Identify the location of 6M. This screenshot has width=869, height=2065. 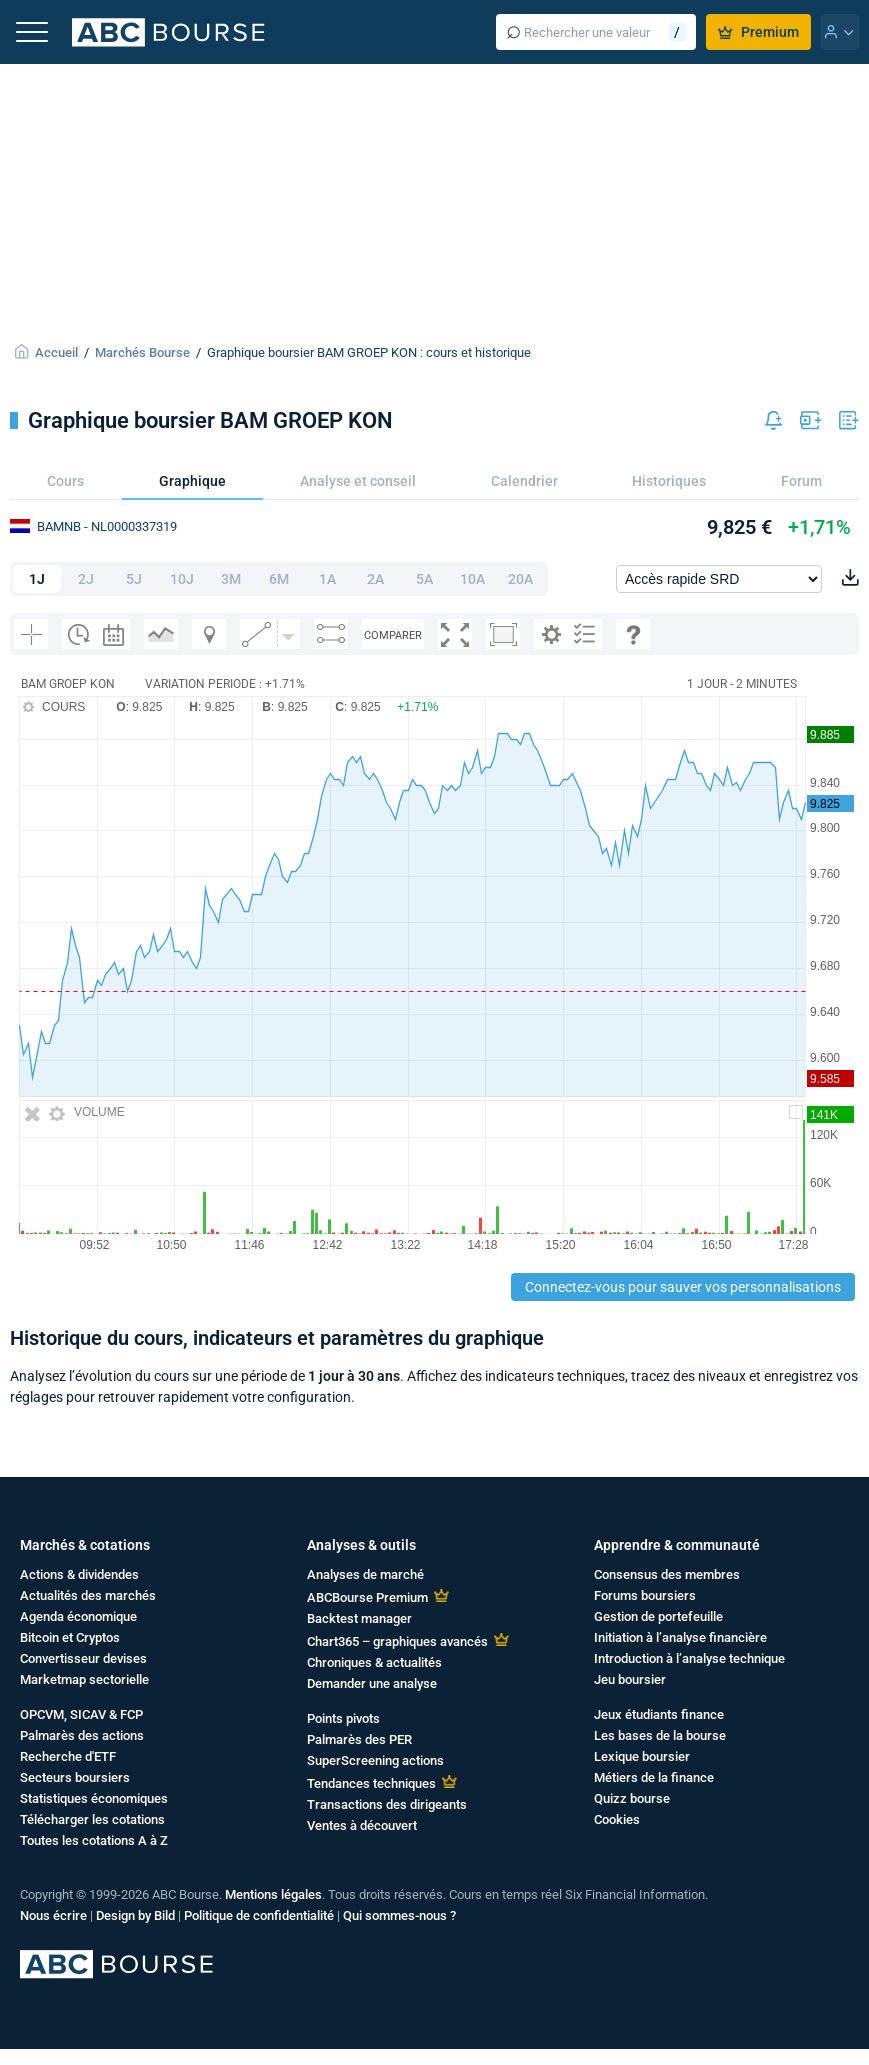
(279, 579).